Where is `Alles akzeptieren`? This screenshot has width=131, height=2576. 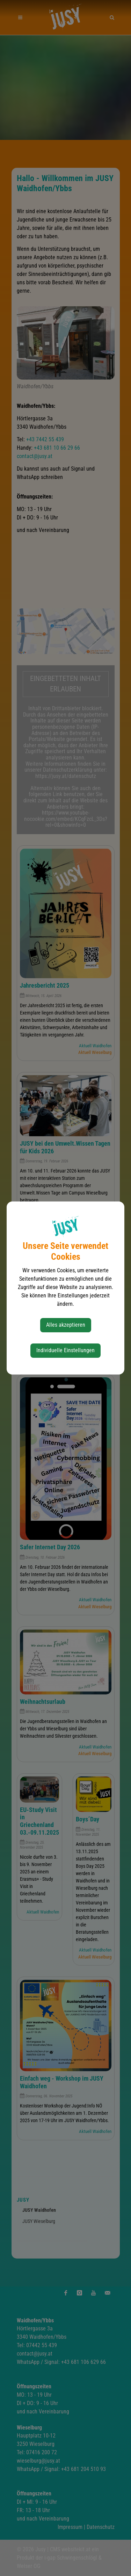 Alles akzeptieren is located at coordinates (65, 1324).